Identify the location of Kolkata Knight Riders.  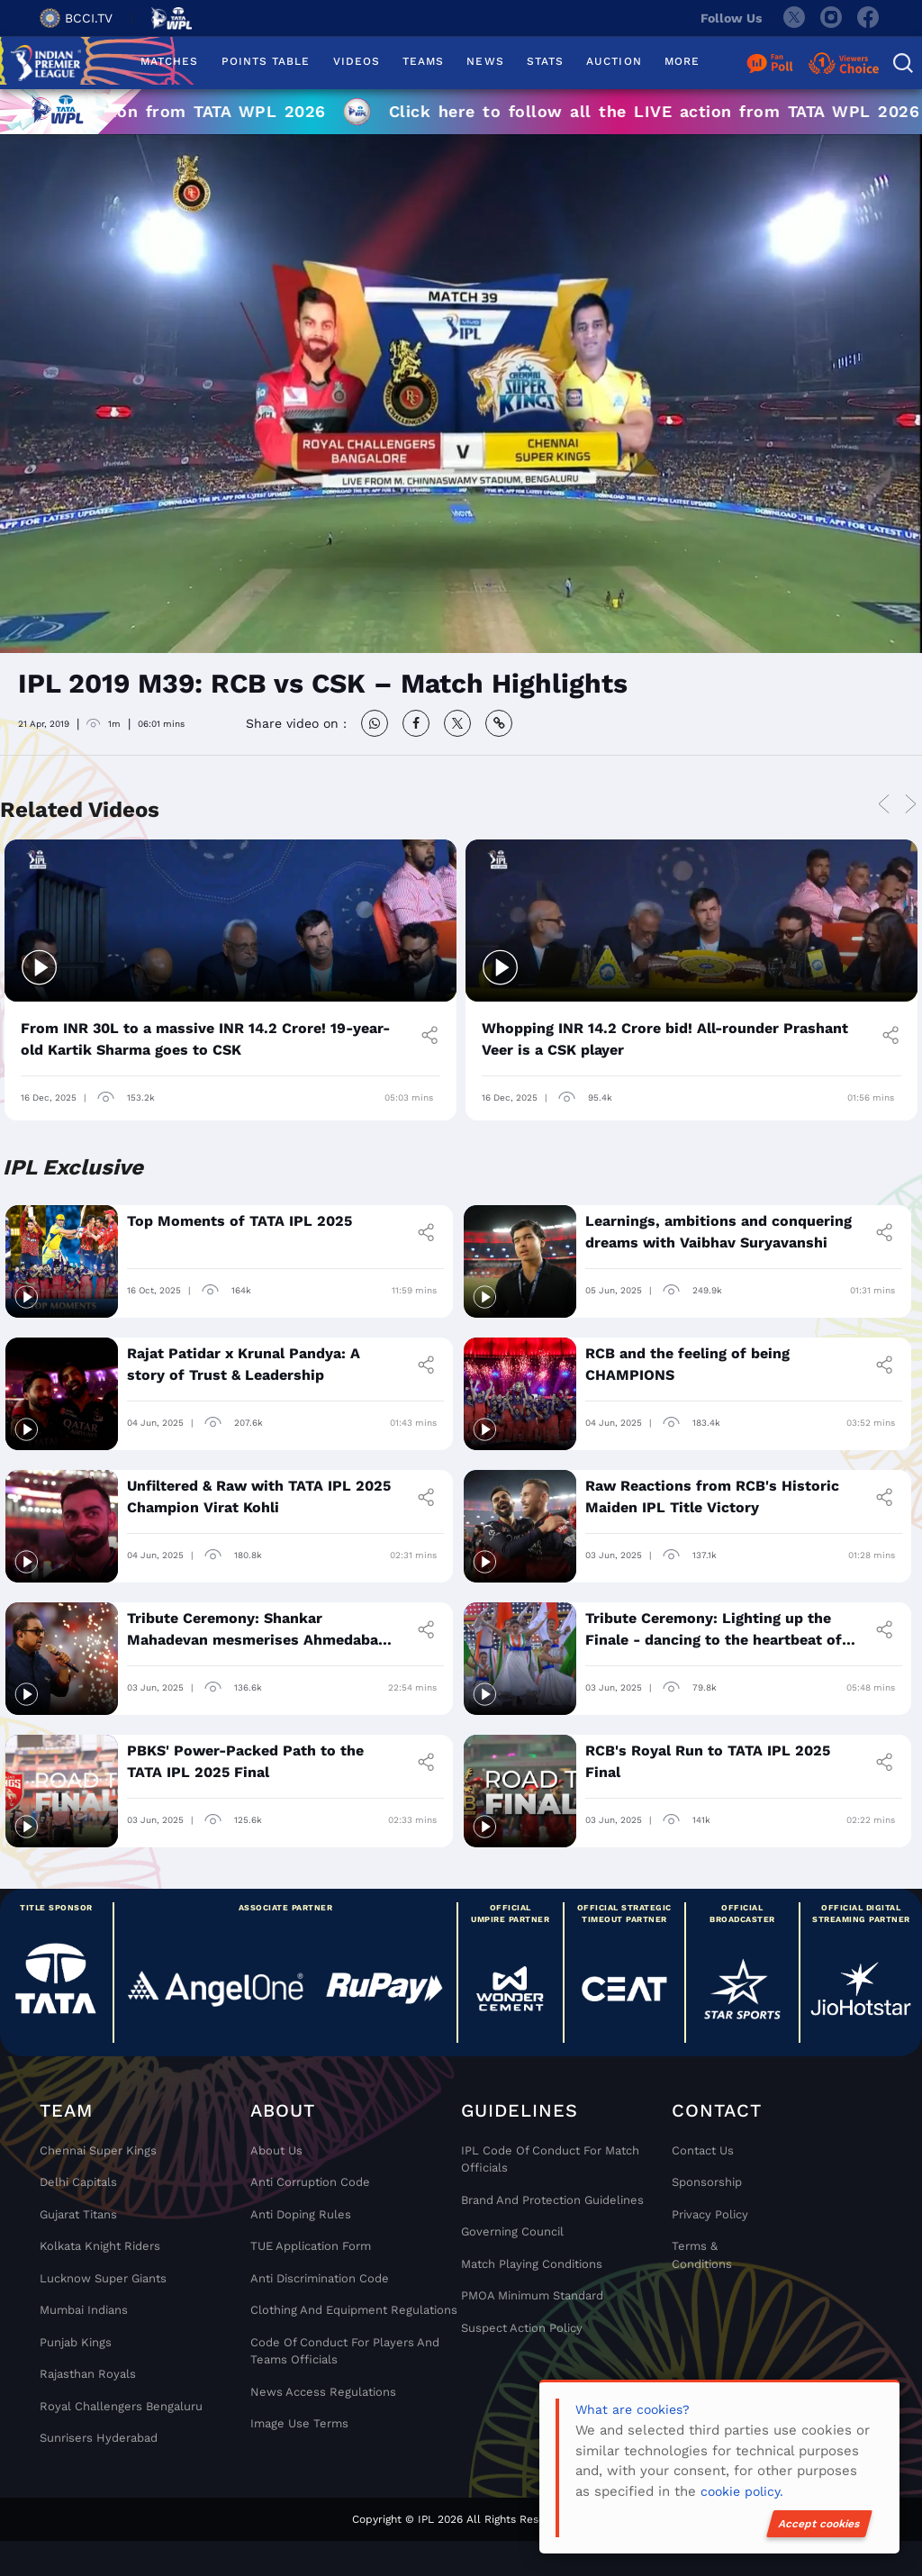
(100, 2246).